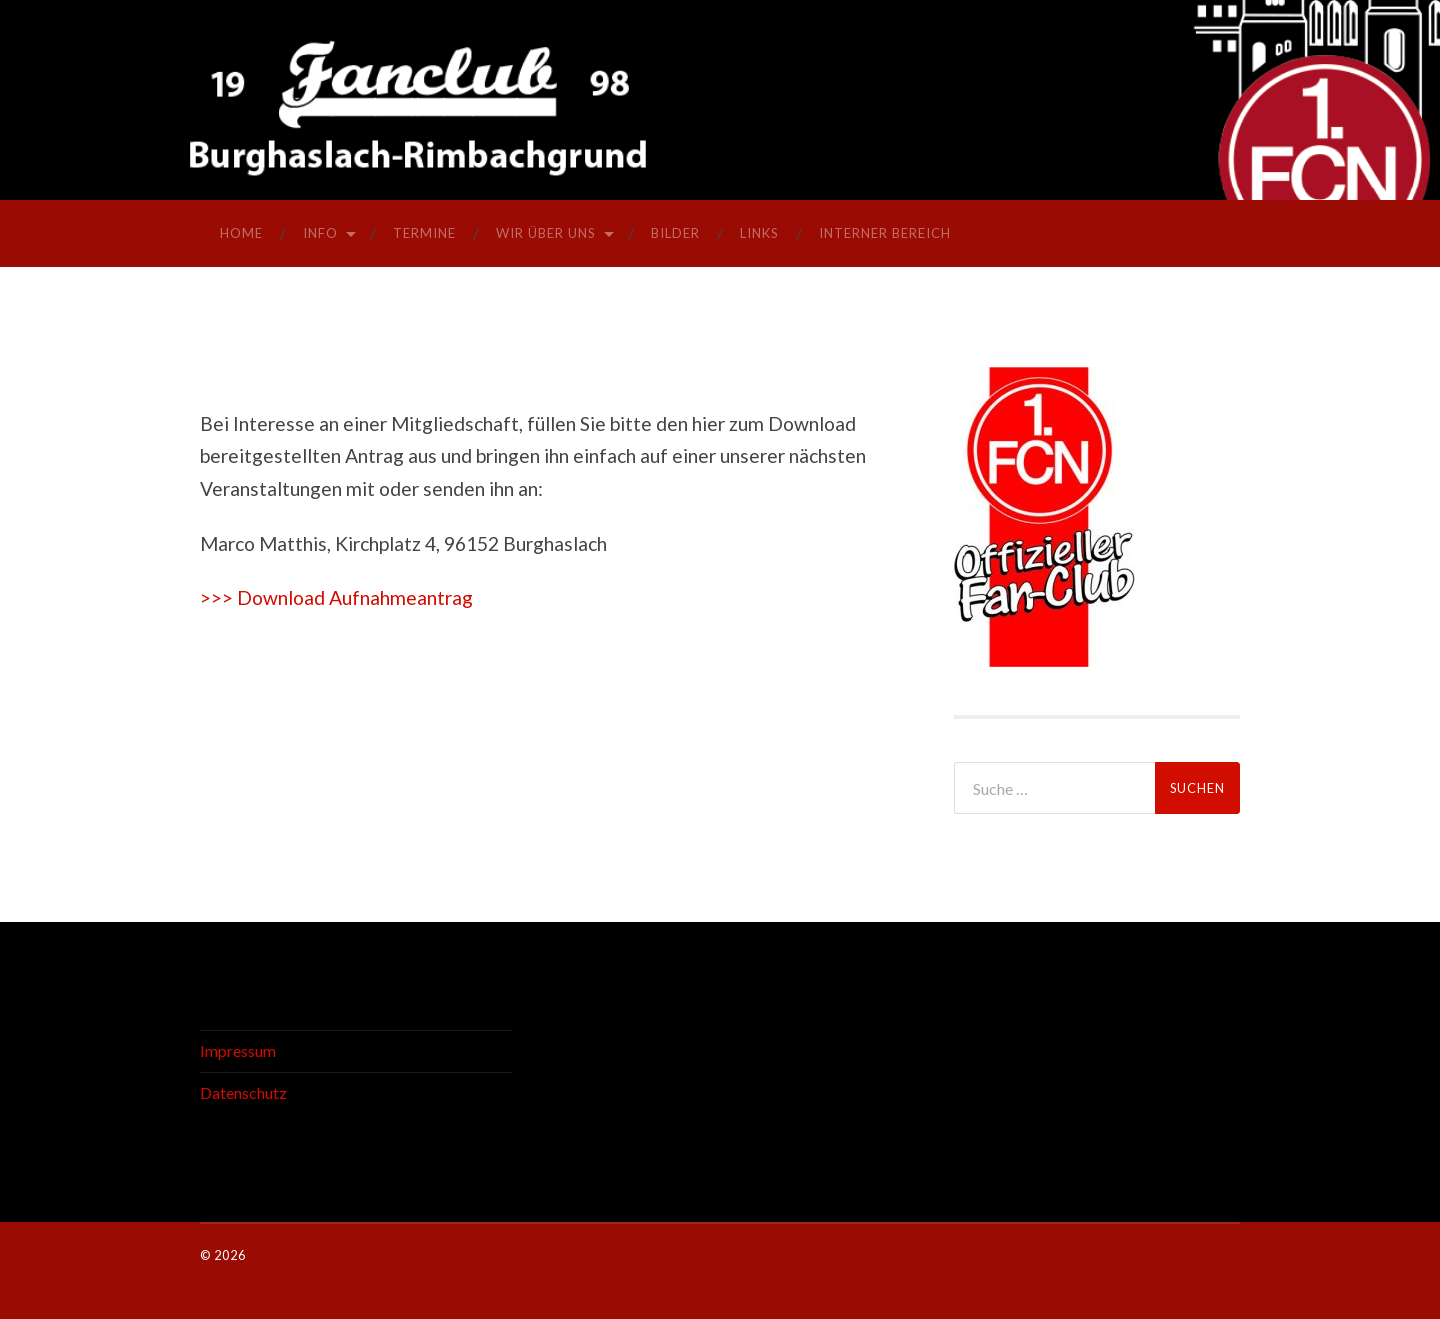 The height and width of the screenshot is (1319, 1440). What do you see at coordinates (546, 233) in the screenshot?
I see `Wir über uns` at bounding box center [546, 233].